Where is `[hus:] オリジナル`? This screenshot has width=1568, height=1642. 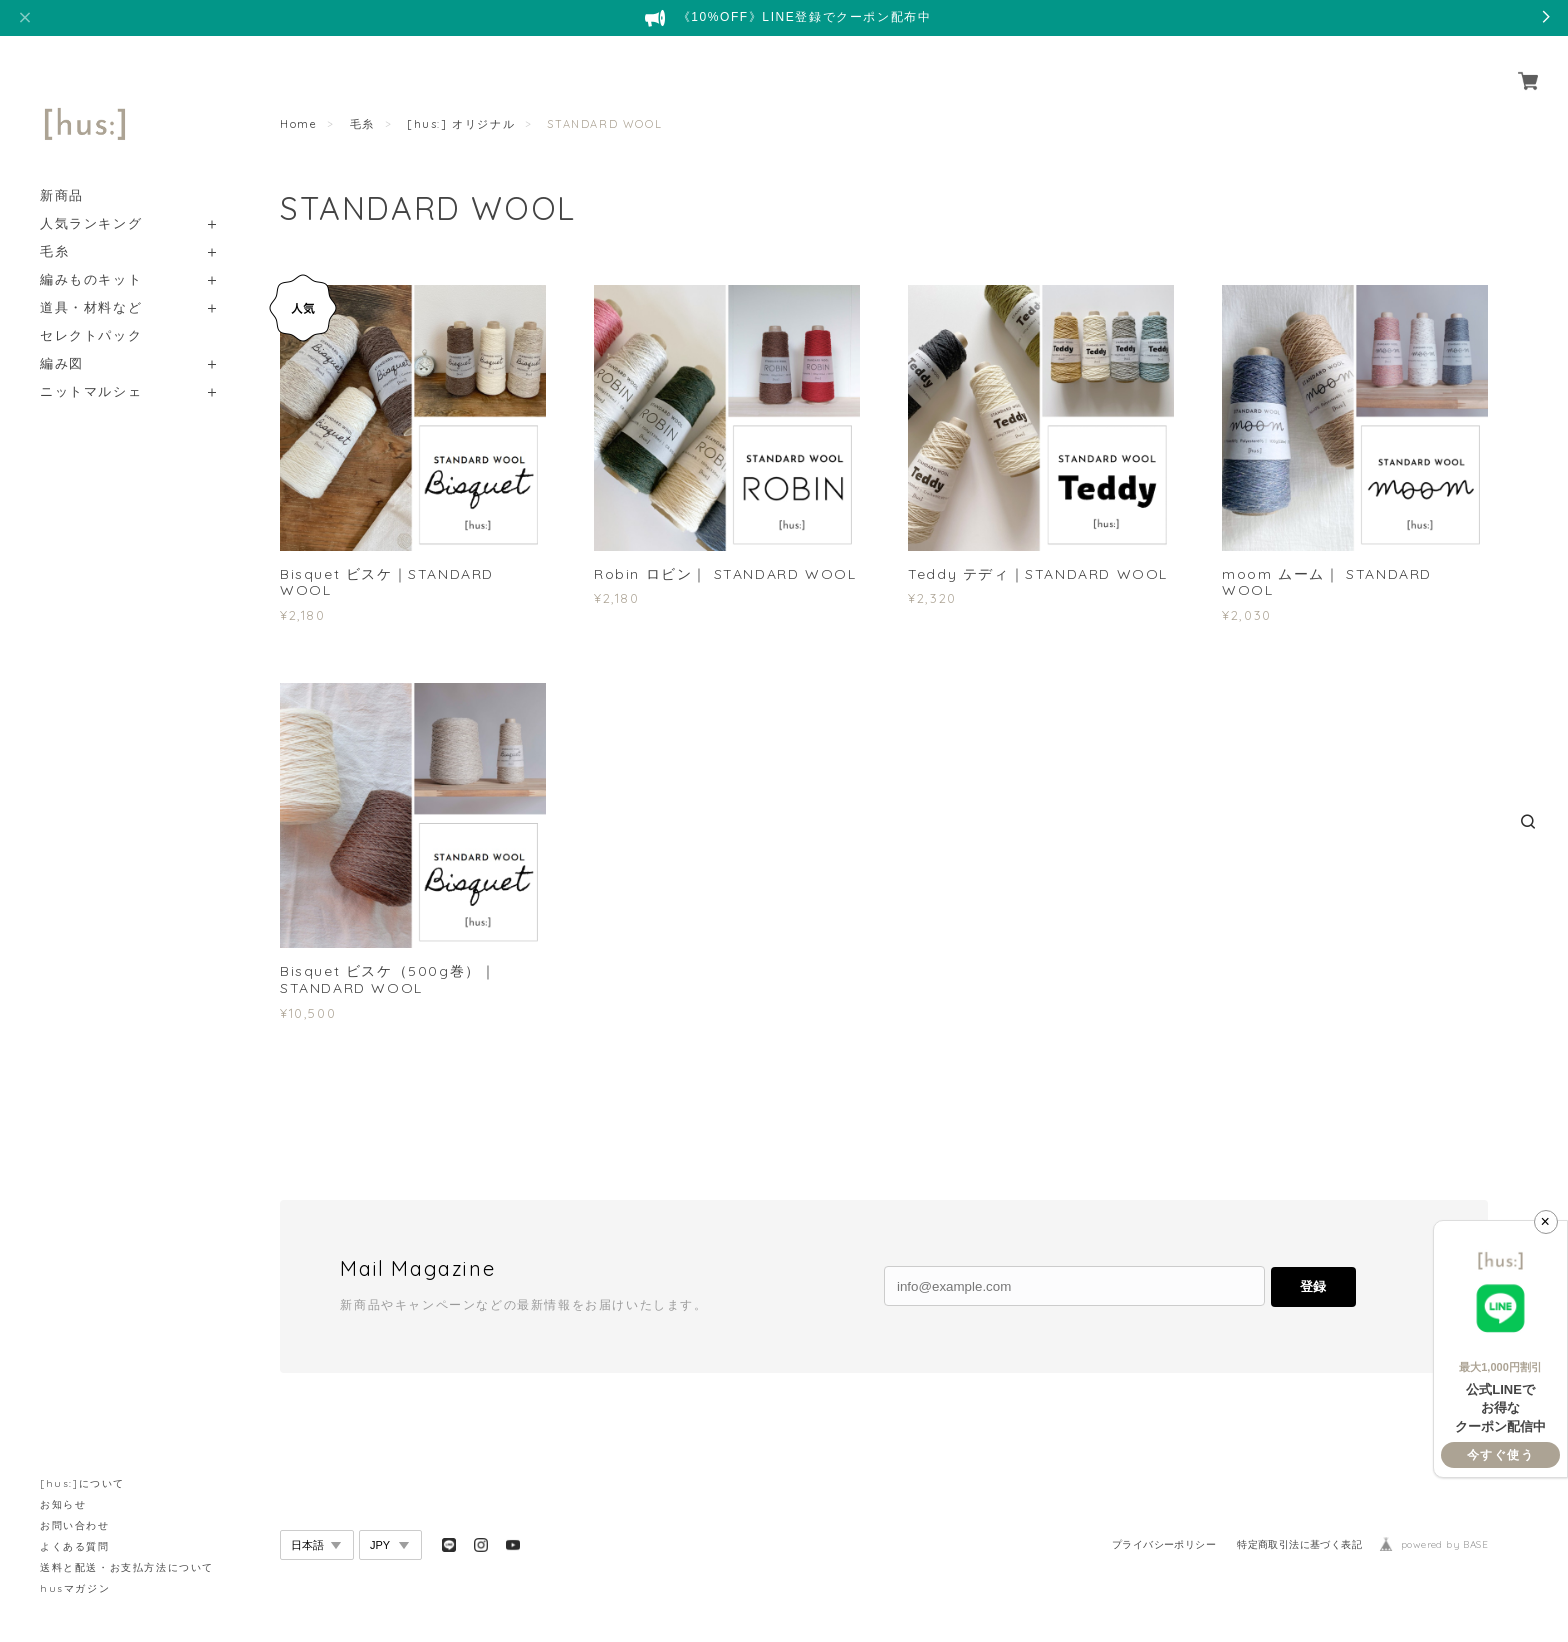
[hus:] オリジナル is located at coordinates (461, 124).